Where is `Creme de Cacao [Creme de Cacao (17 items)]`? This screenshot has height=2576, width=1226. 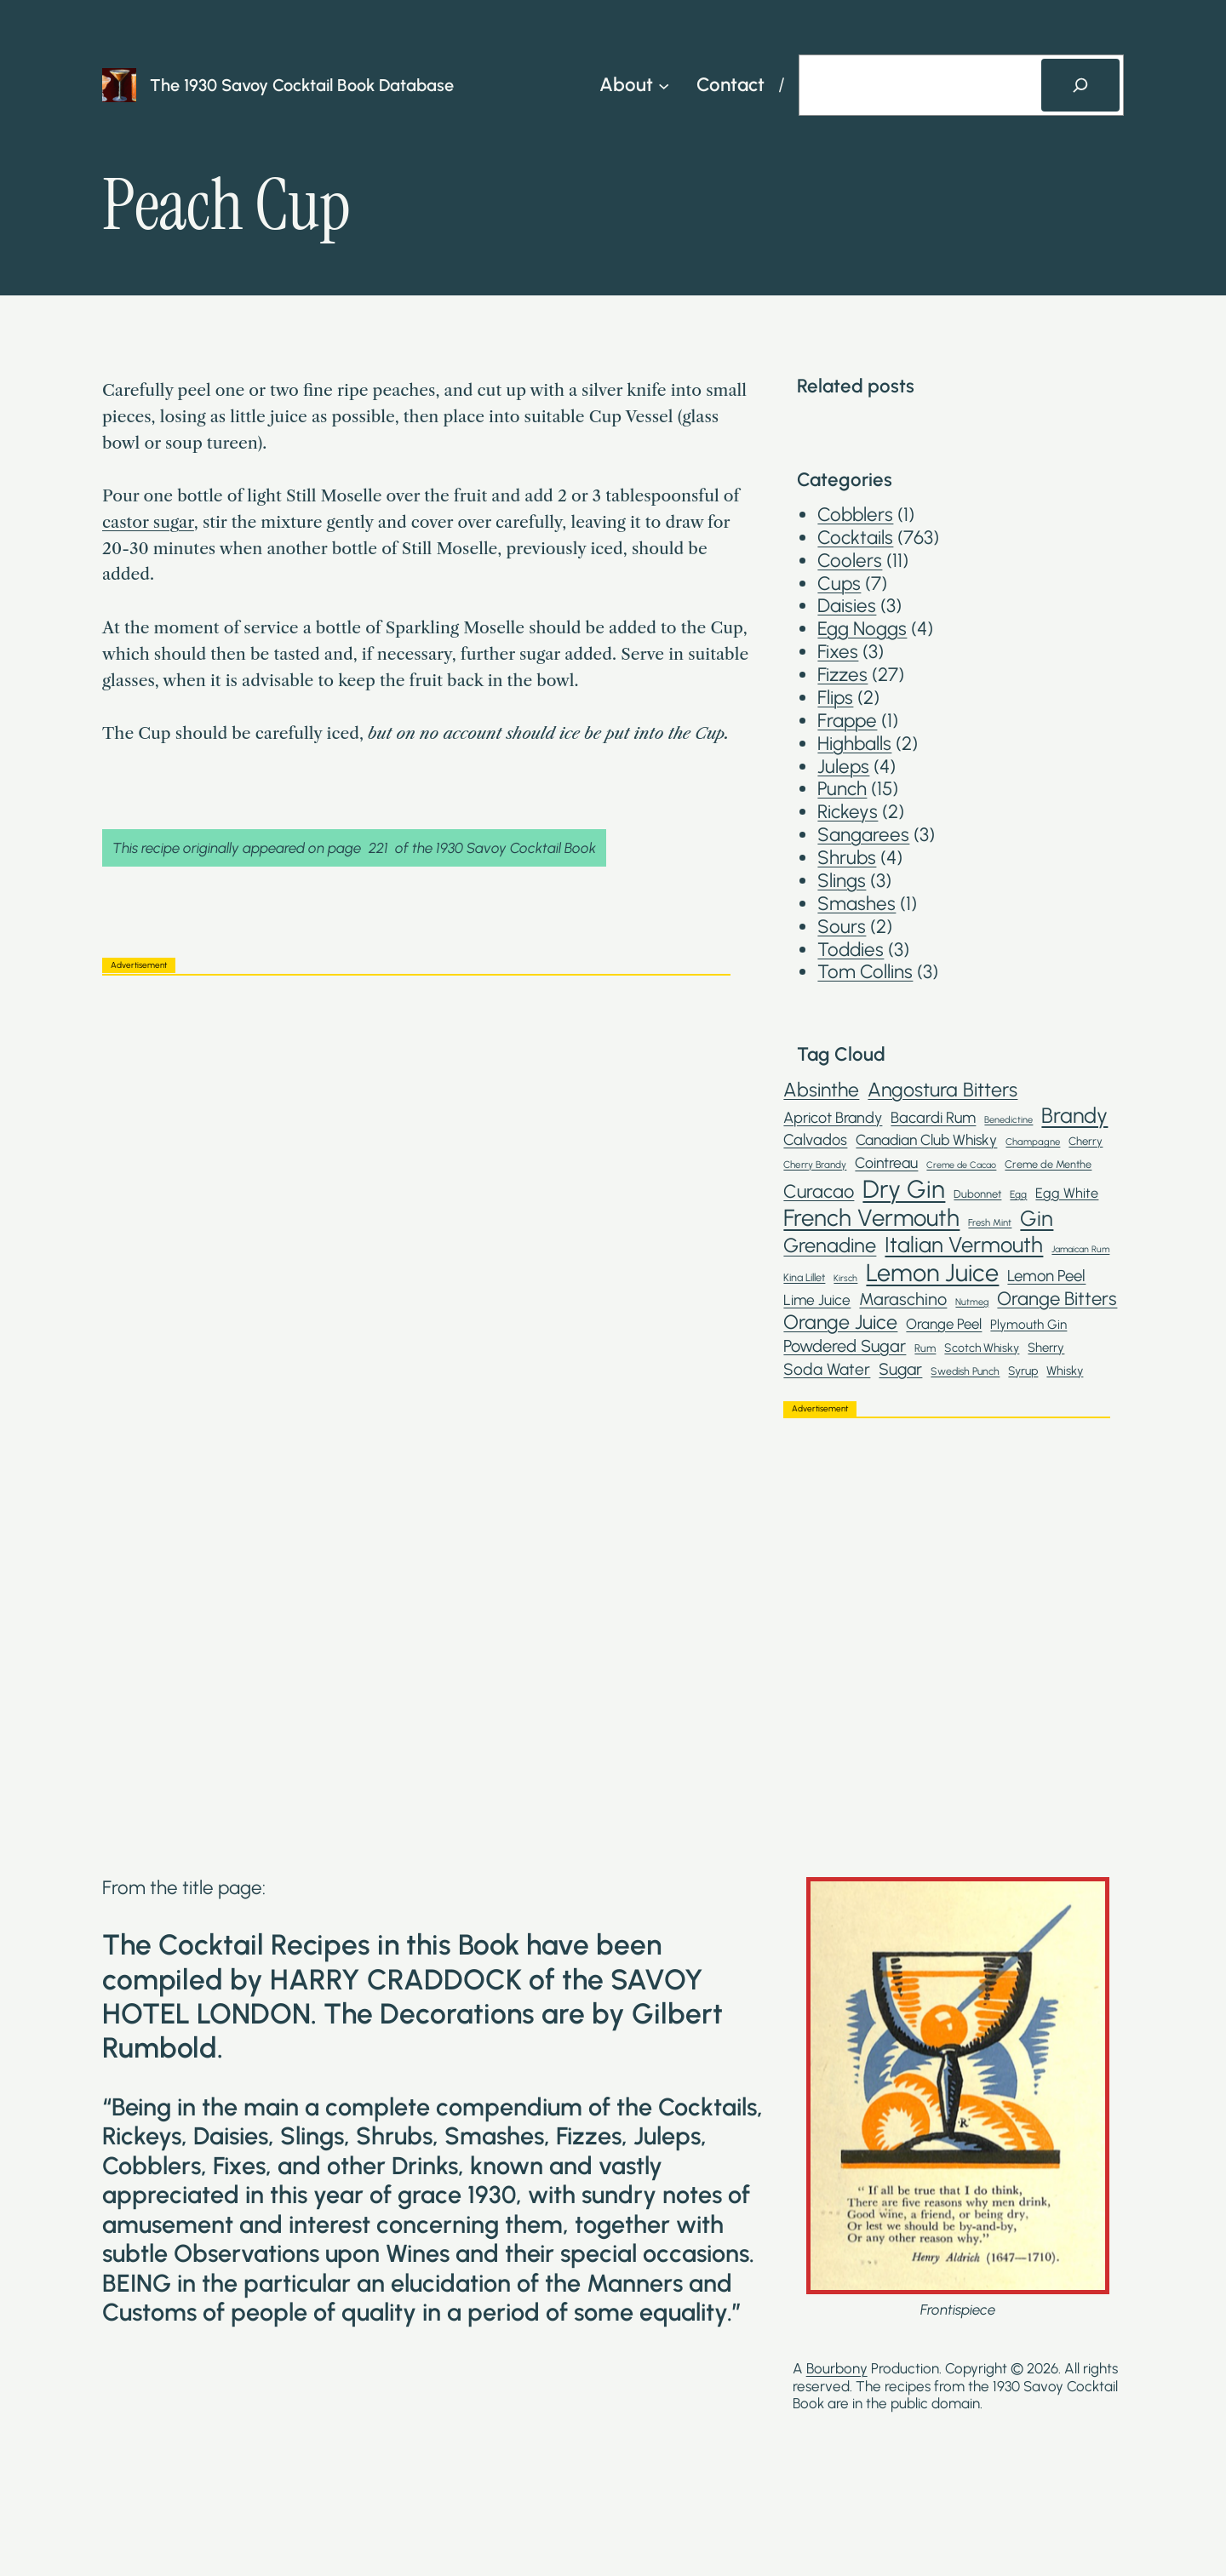 Creme de Cacao [Creme de Cacao (17 items)] is located at coordinates (961, 1165).